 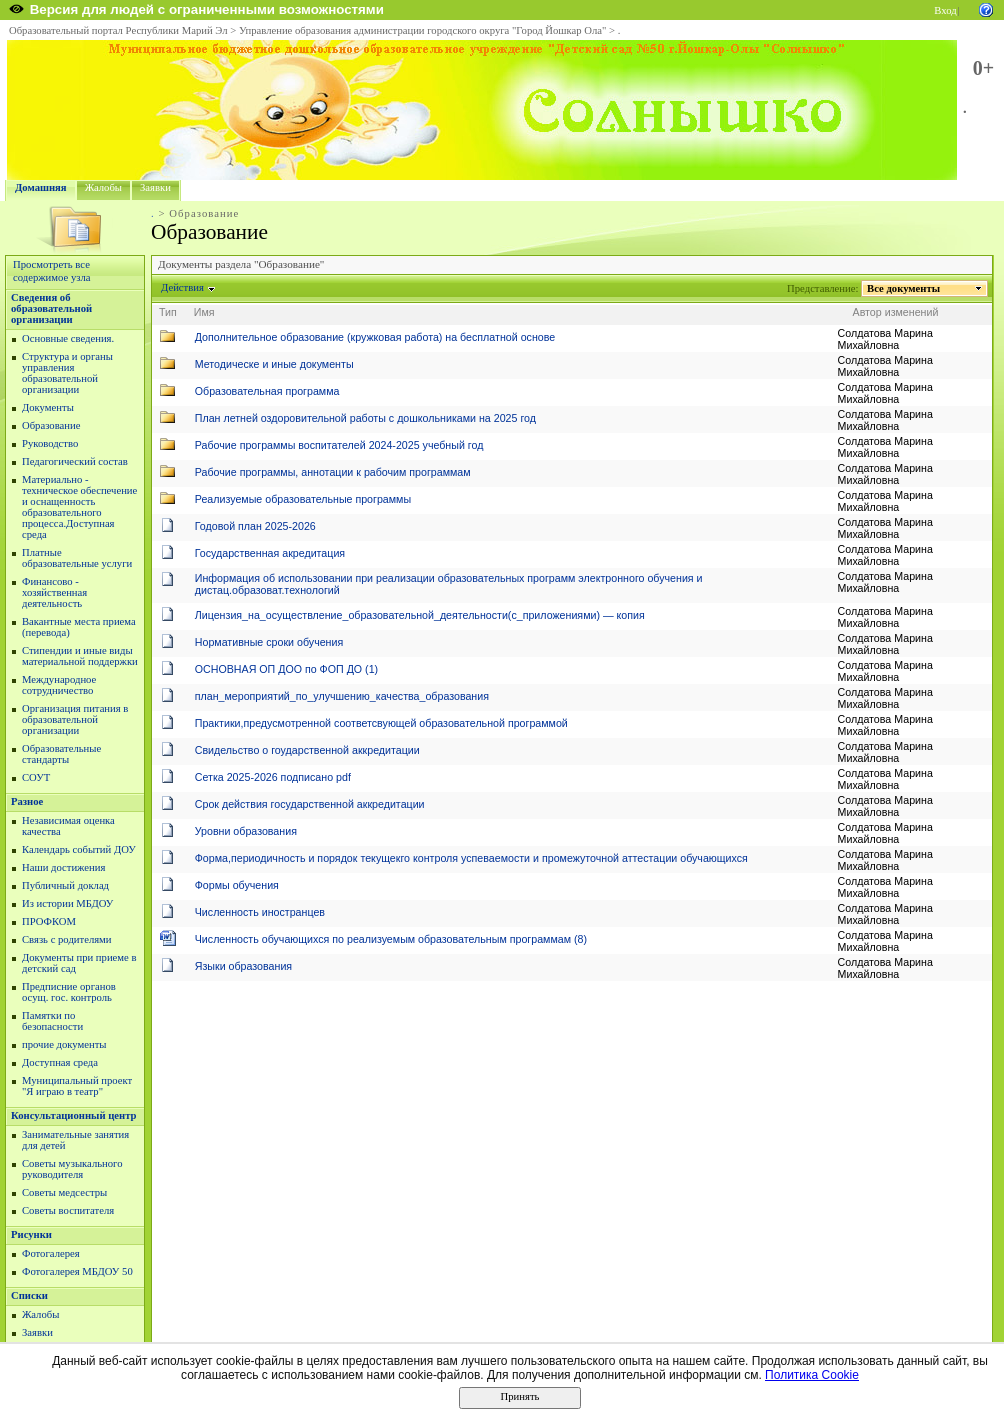 What do you see at coordinates (303, 499) in the screenshot?
I see `Реализуемые образовательные программы` at bounding box center [303, 499].